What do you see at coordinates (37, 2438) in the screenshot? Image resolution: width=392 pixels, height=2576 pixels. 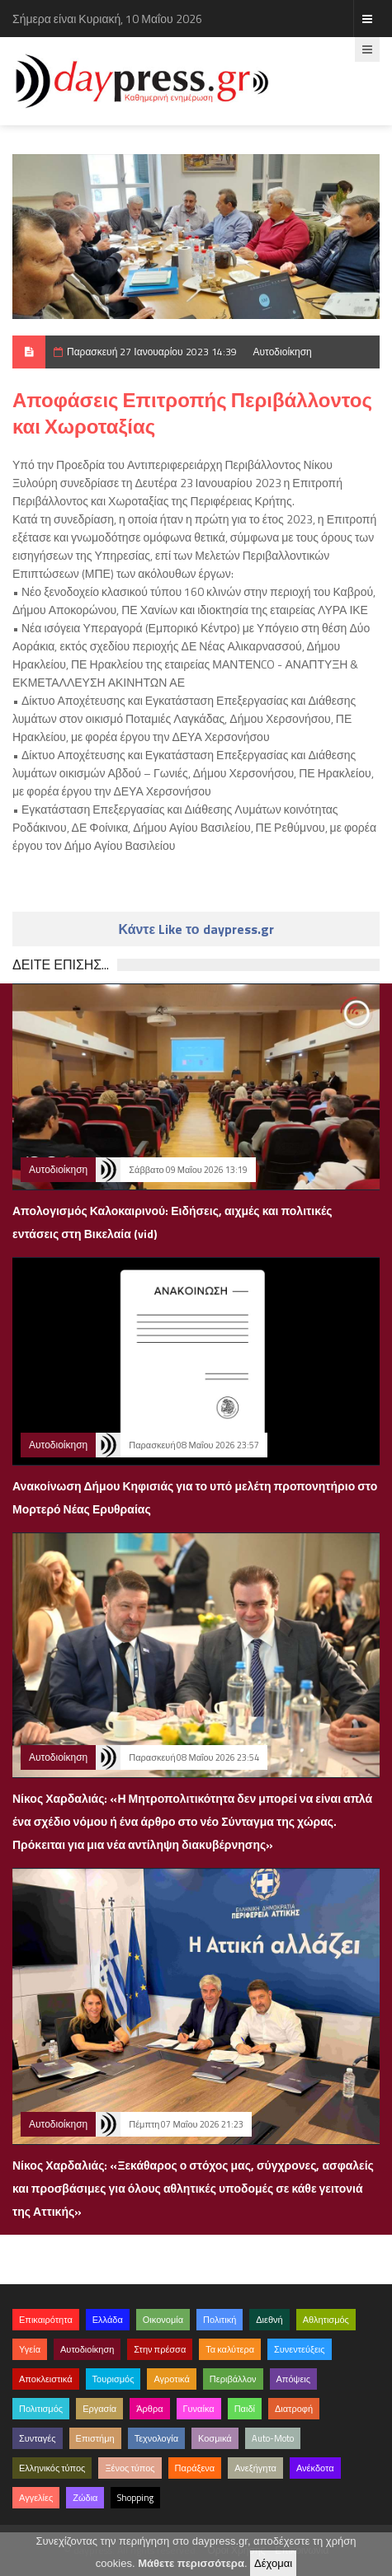 I see `Συνταγές` at bounding box center [37, 2438].